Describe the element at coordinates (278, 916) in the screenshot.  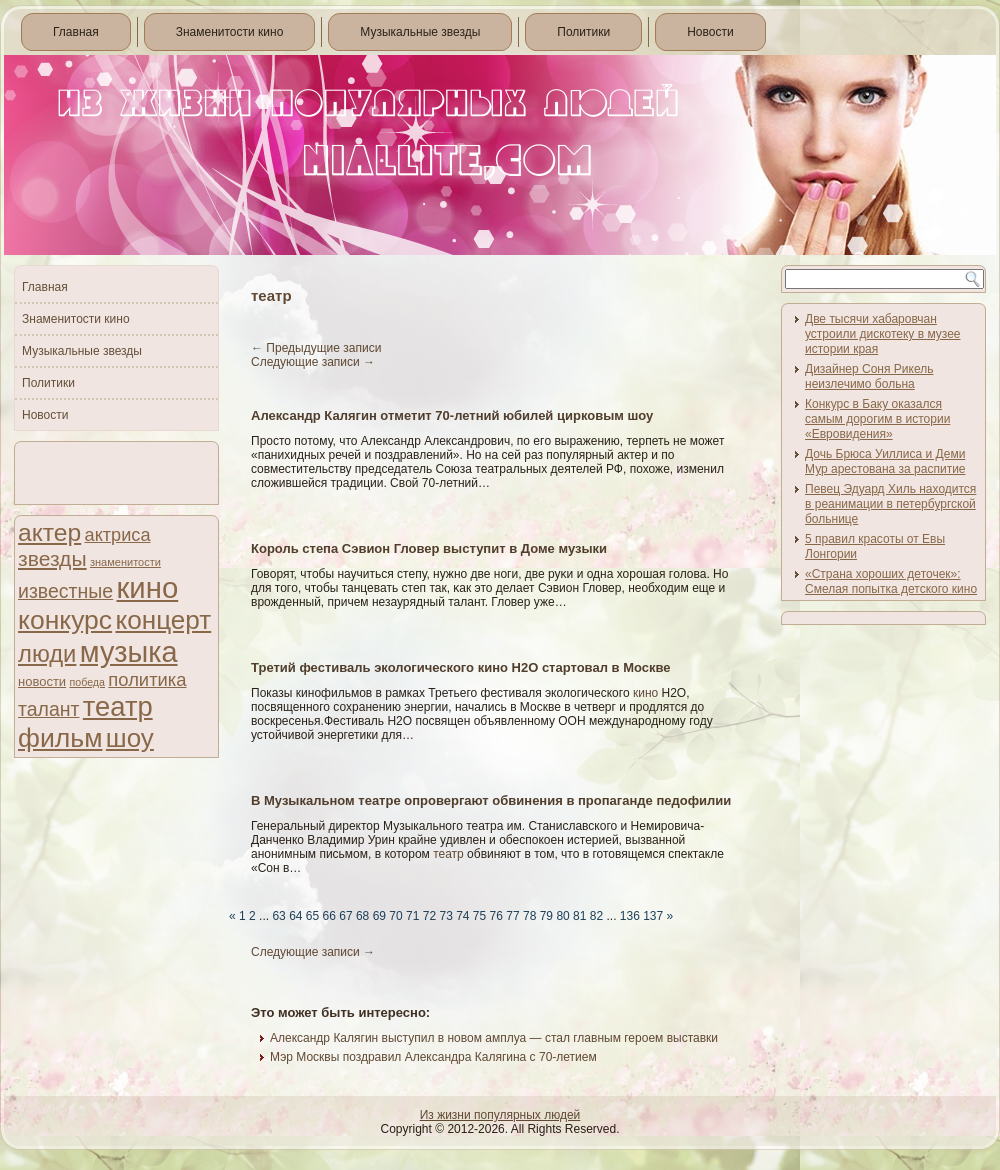
I see `63` at that location.